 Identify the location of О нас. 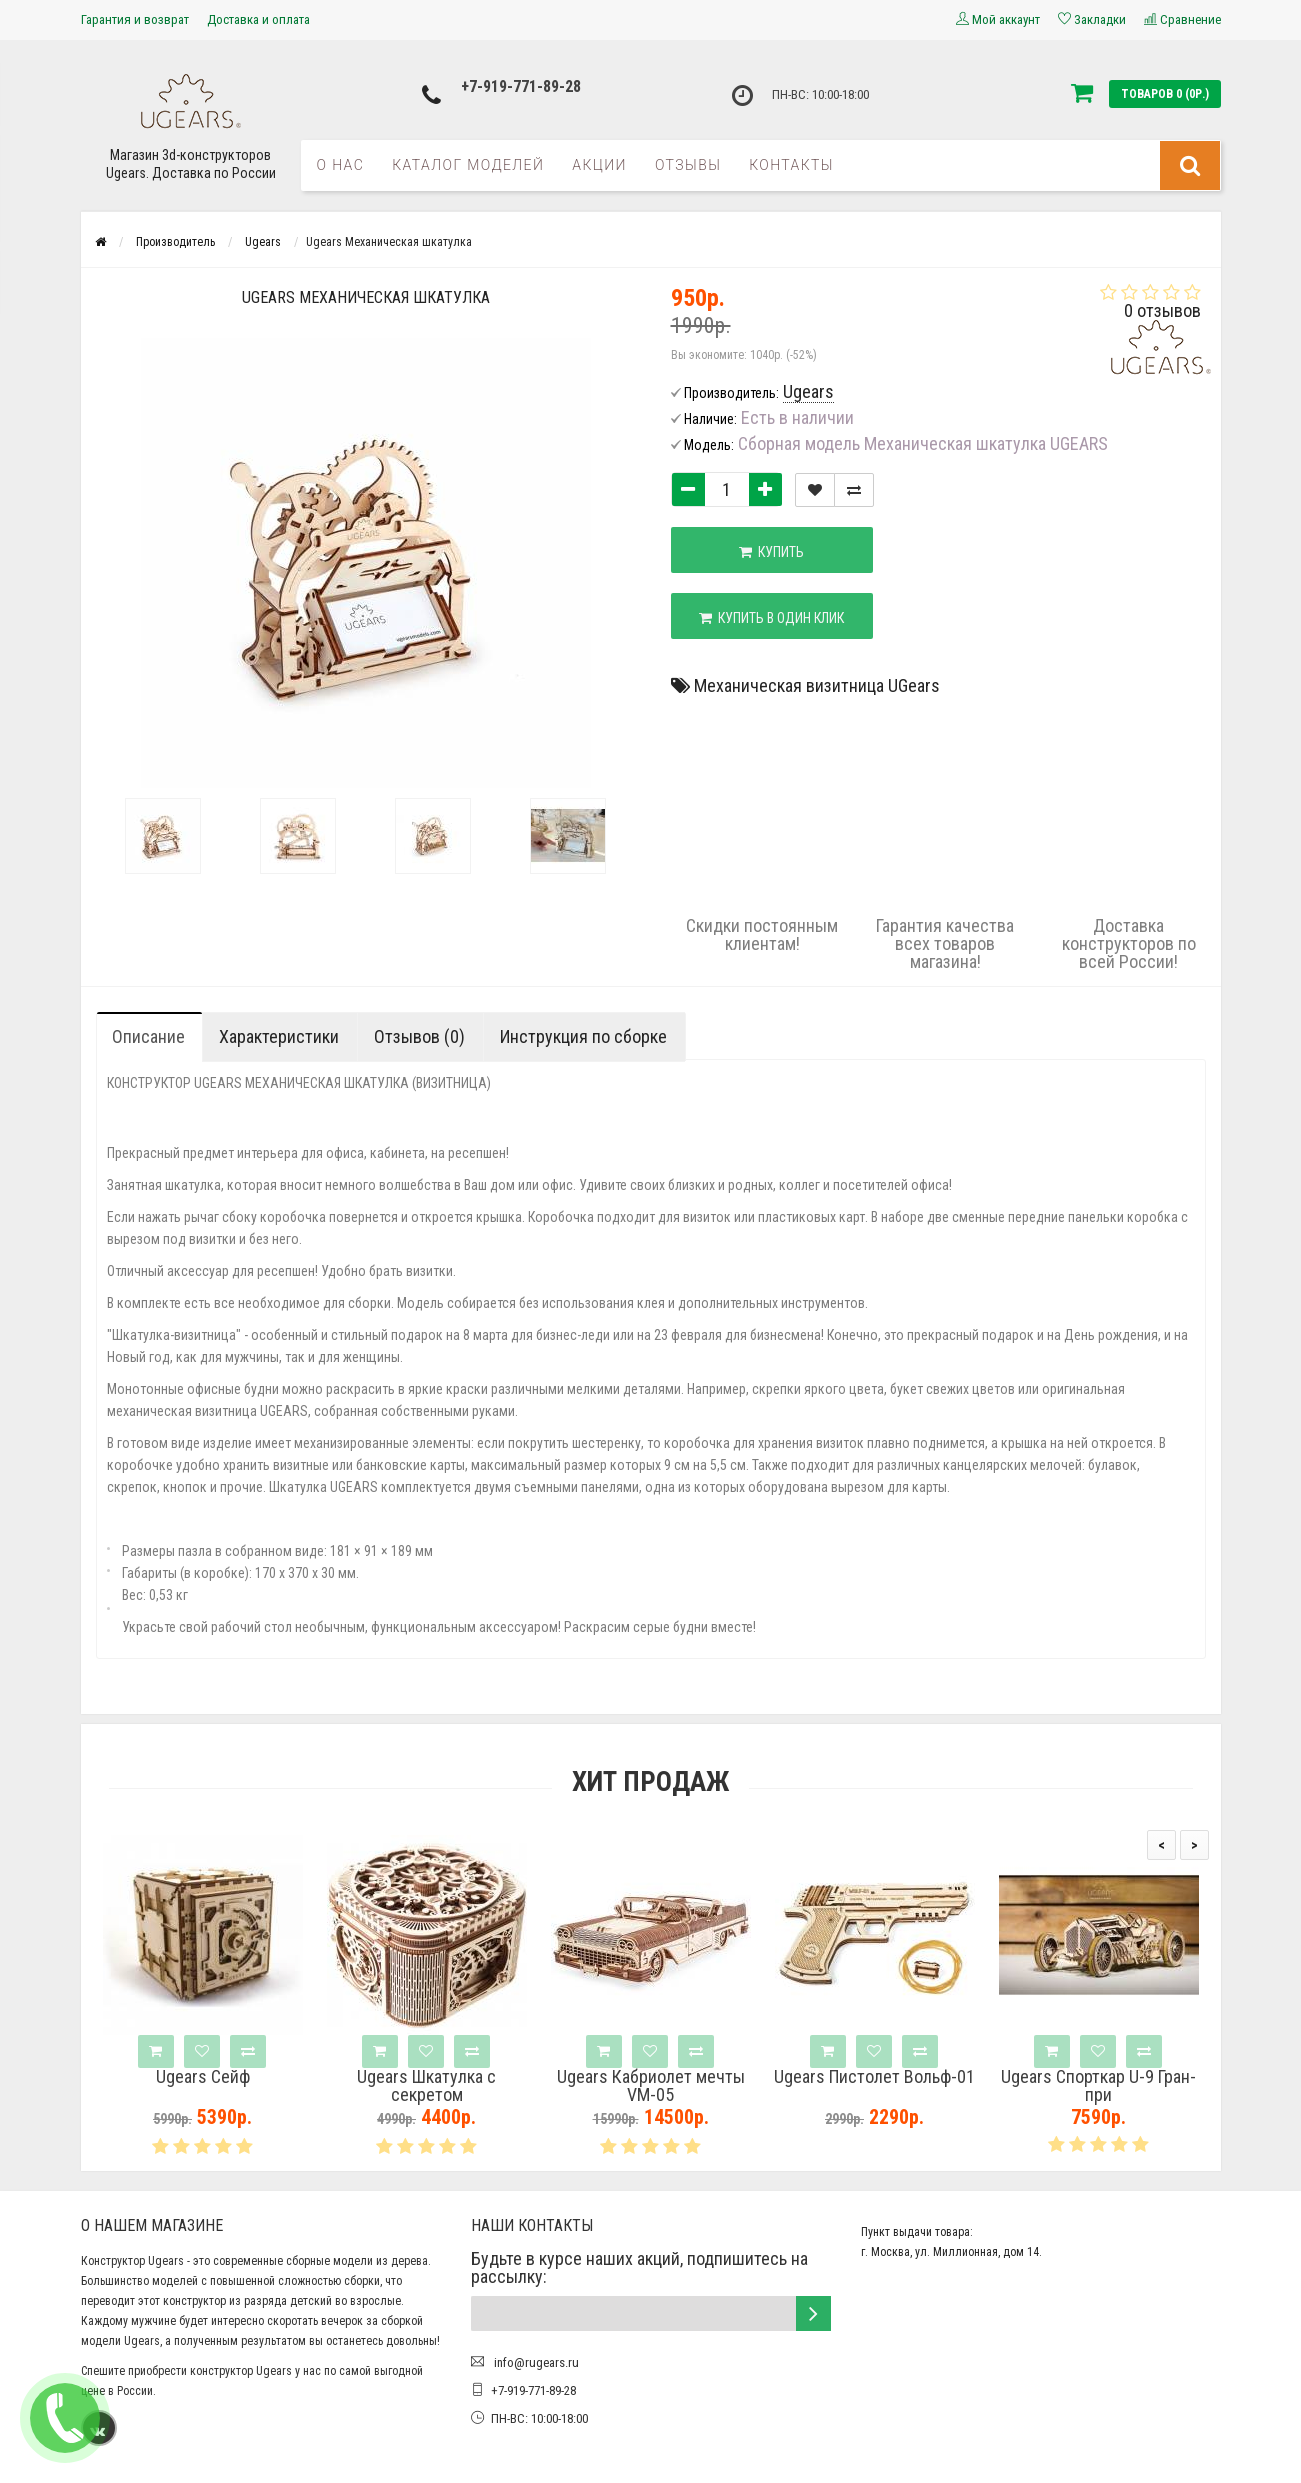
(341, 165).